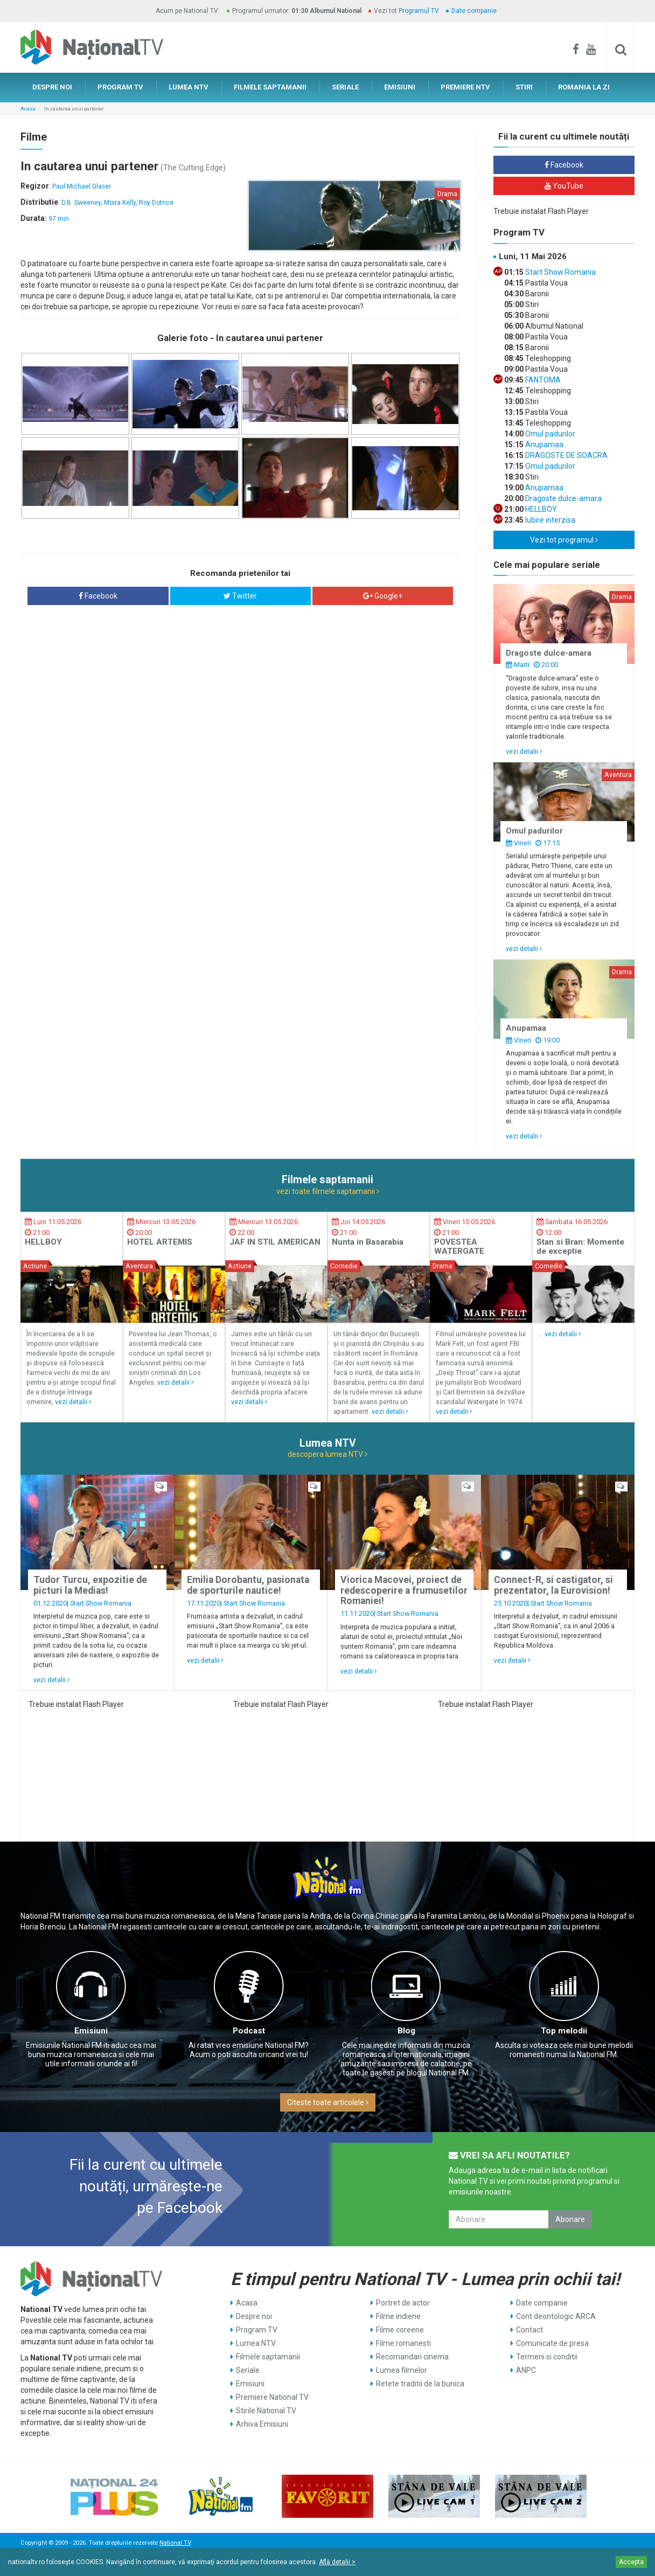  What do you see at coordinates (248, 2370) in the screenshot?
I see `Seriale` at bounding box center [248, 2370].